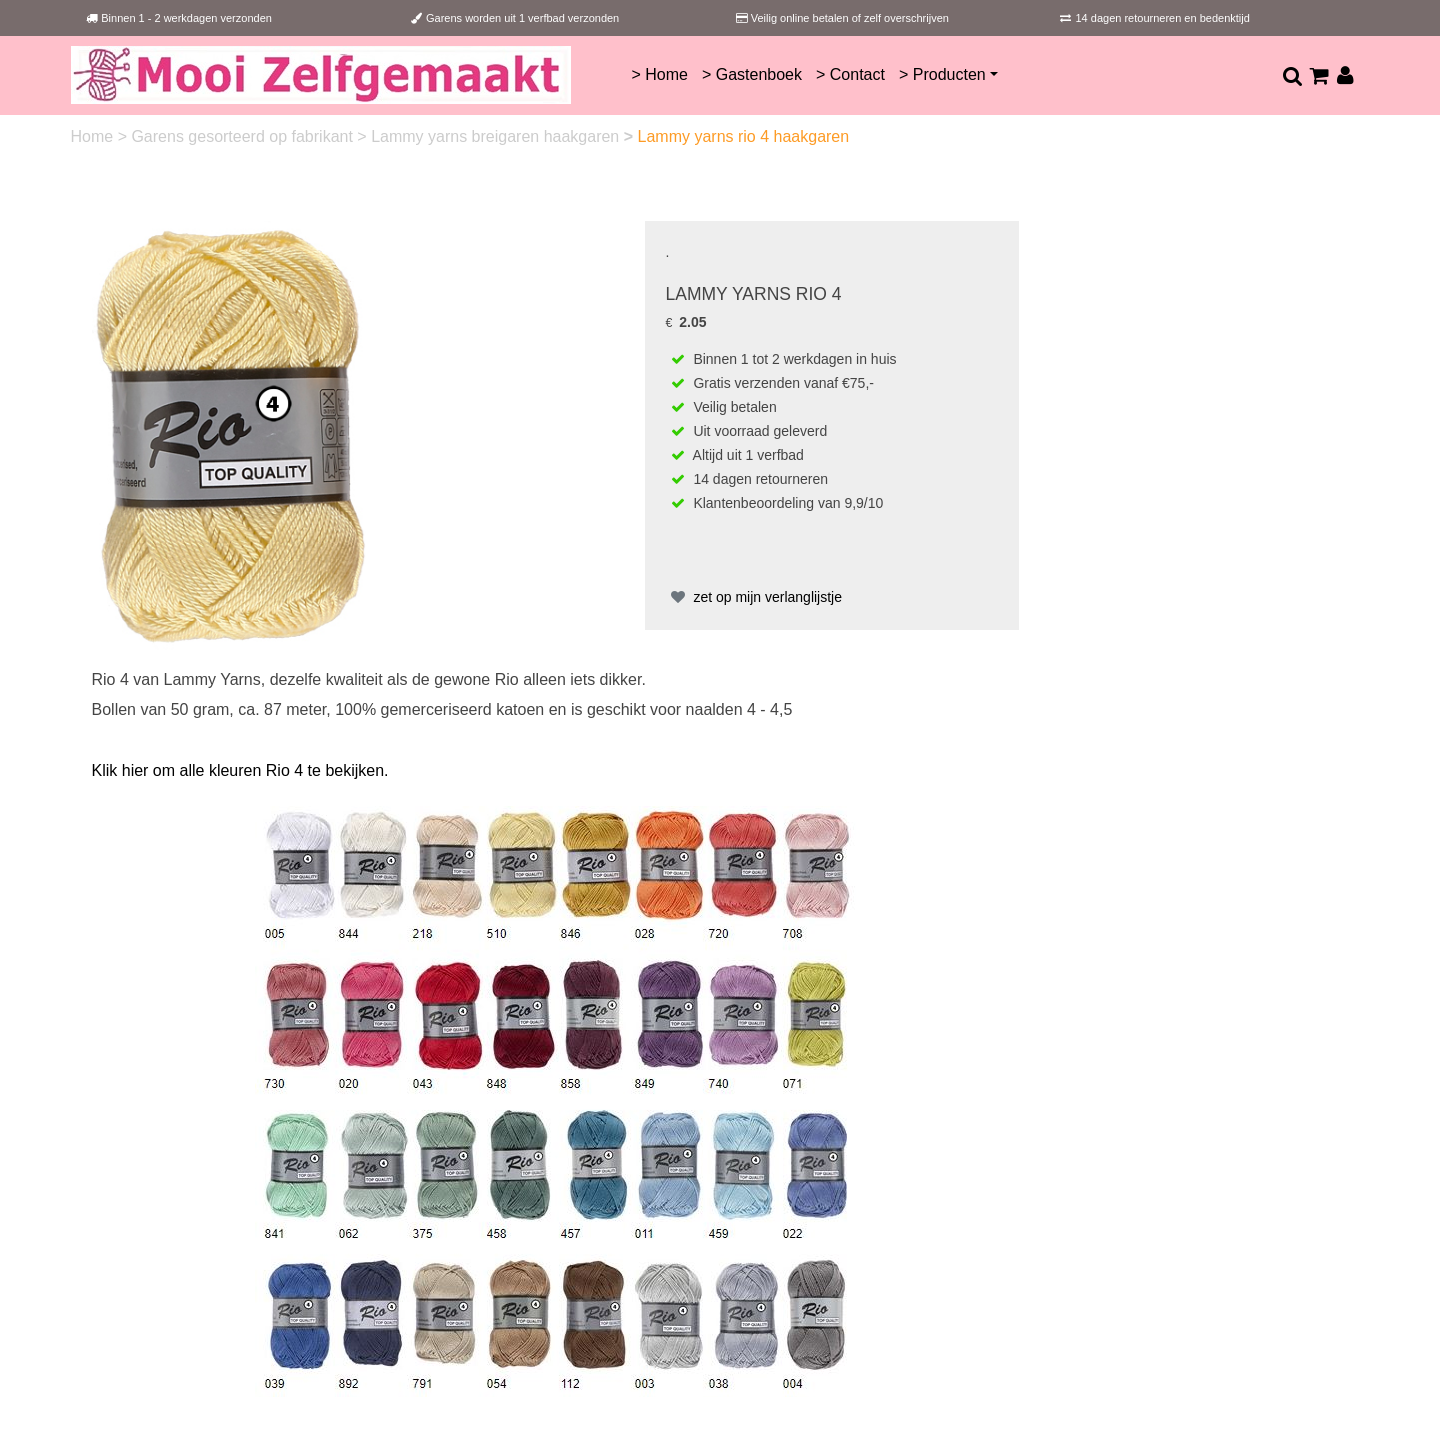 The width and height of the screenshot is (1440, 1453). Describe the element at coordinates (850, 74) in the screenshot. I see `> Contact` at that location.